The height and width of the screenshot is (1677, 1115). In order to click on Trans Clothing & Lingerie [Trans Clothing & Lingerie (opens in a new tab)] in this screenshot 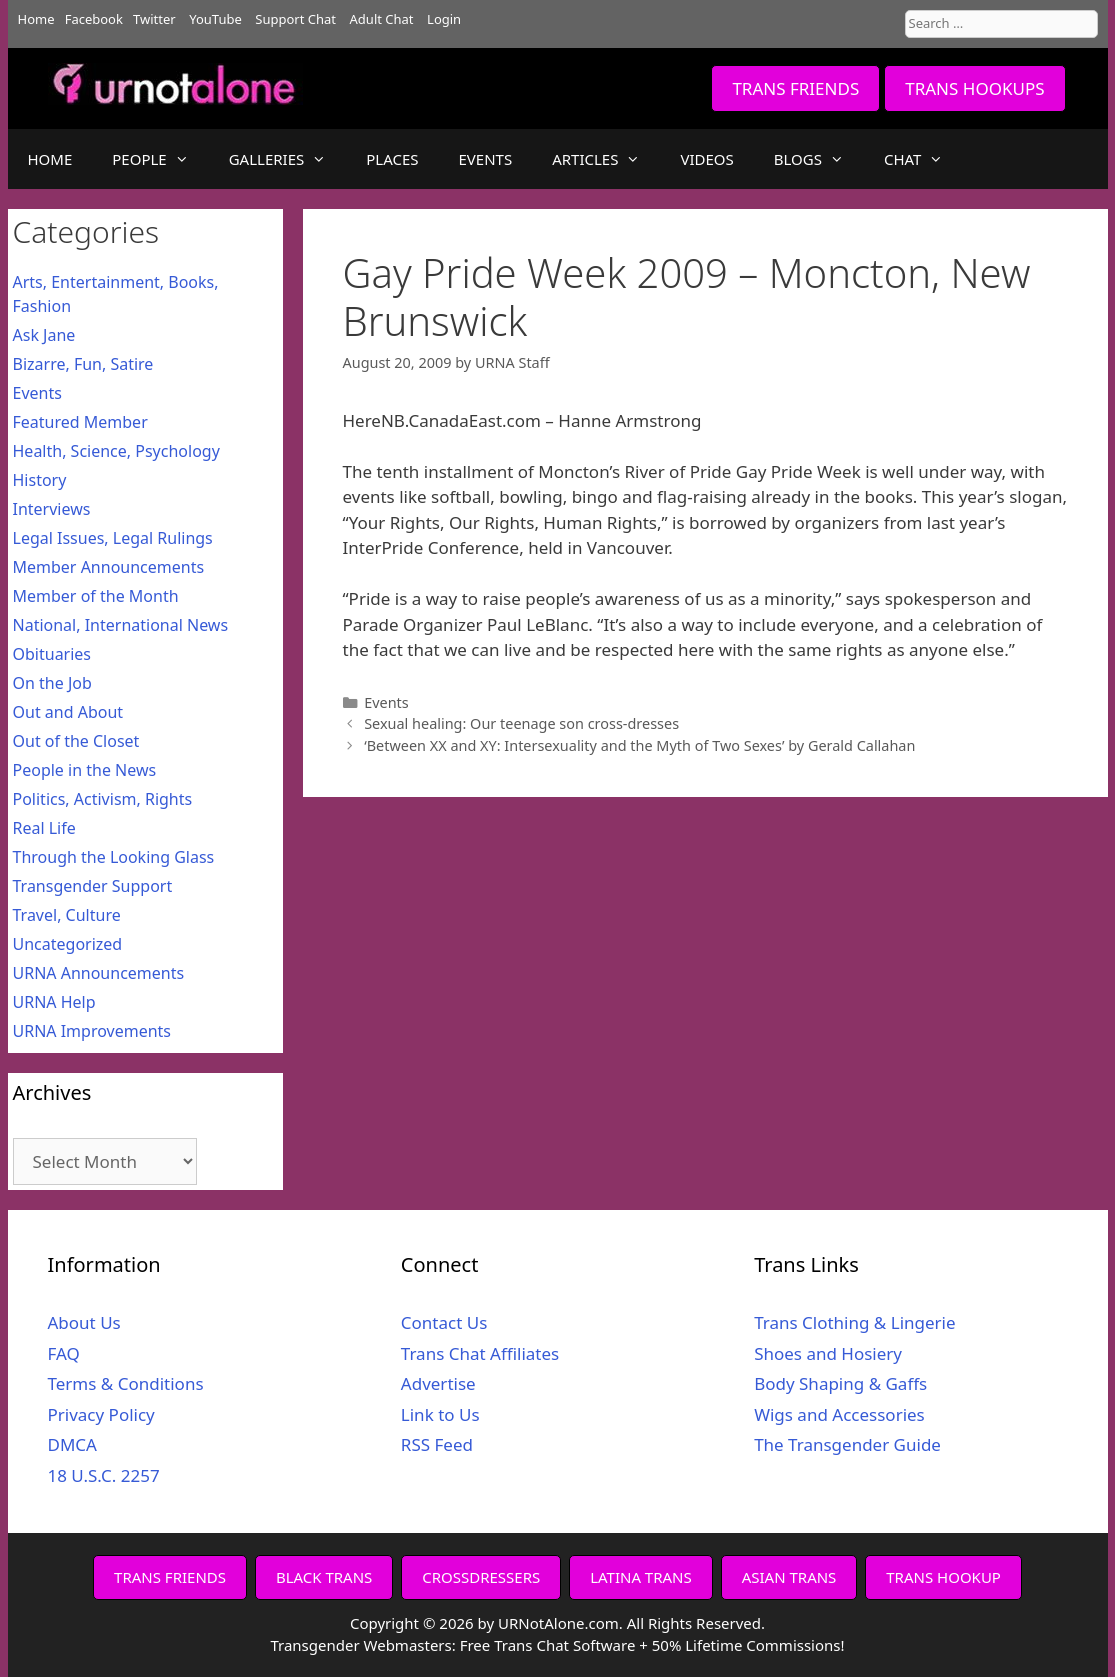, I will do `click(854, 1322)`.